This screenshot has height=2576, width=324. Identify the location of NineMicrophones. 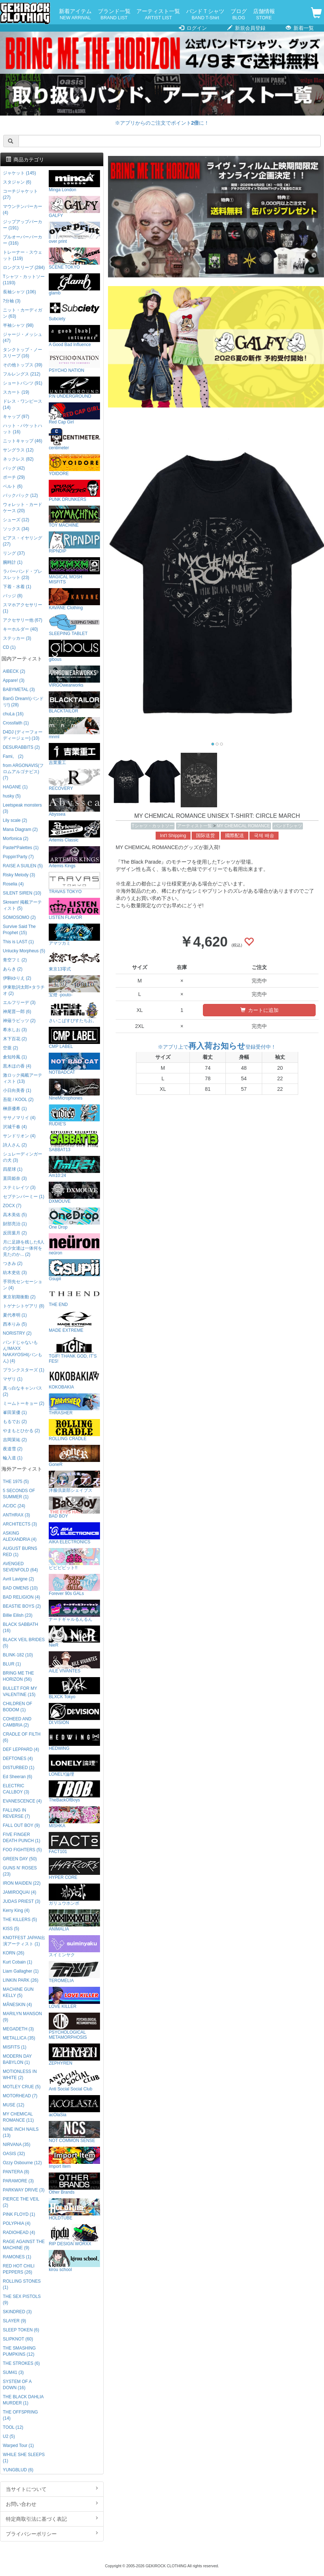
(74, 1089).